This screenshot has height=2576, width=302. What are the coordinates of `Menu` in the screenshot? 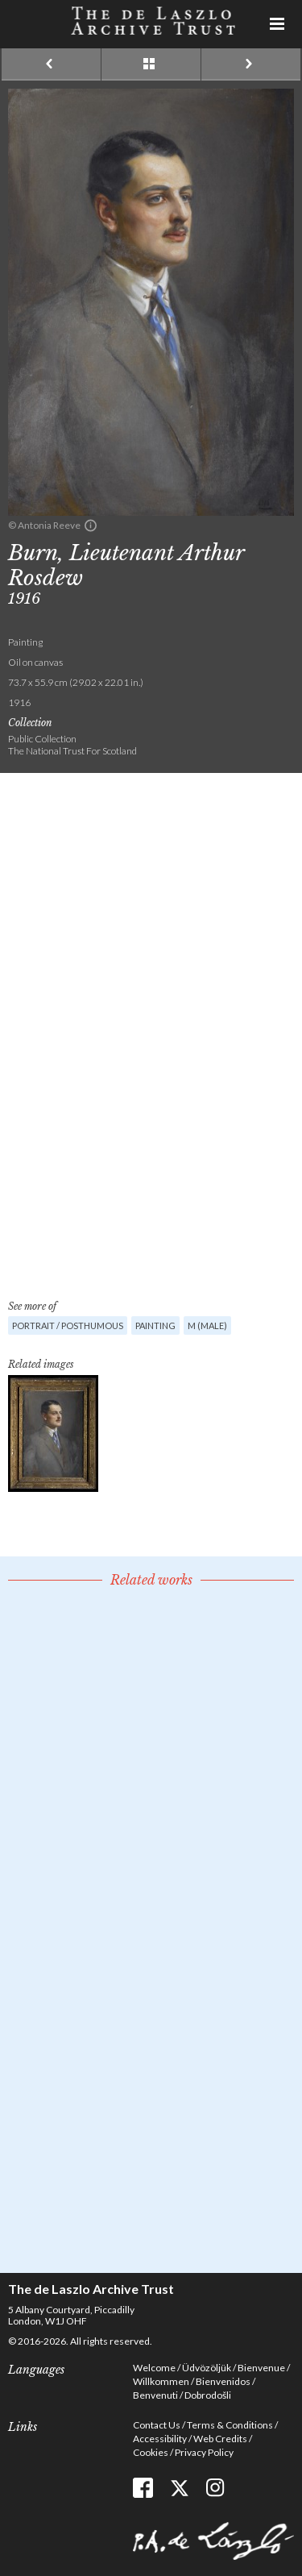 It's located at (278, 24).